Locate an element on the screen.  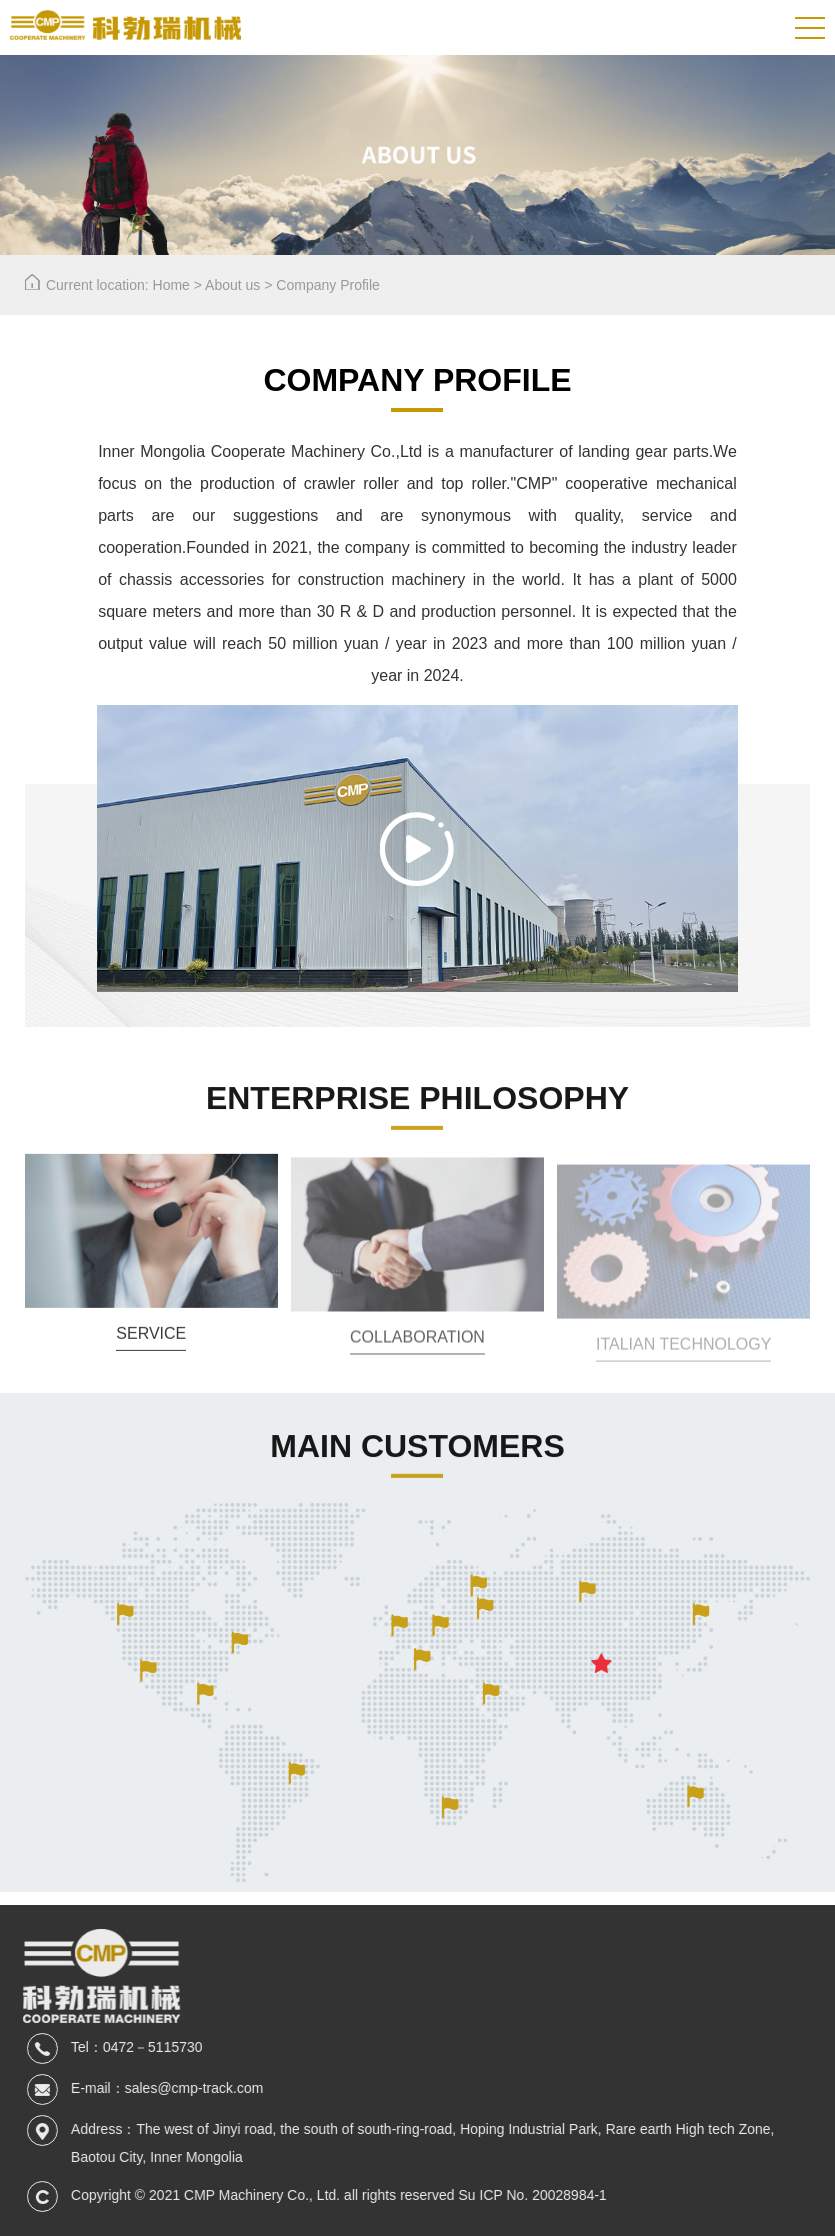
About us is located at coordinates (232, 285).